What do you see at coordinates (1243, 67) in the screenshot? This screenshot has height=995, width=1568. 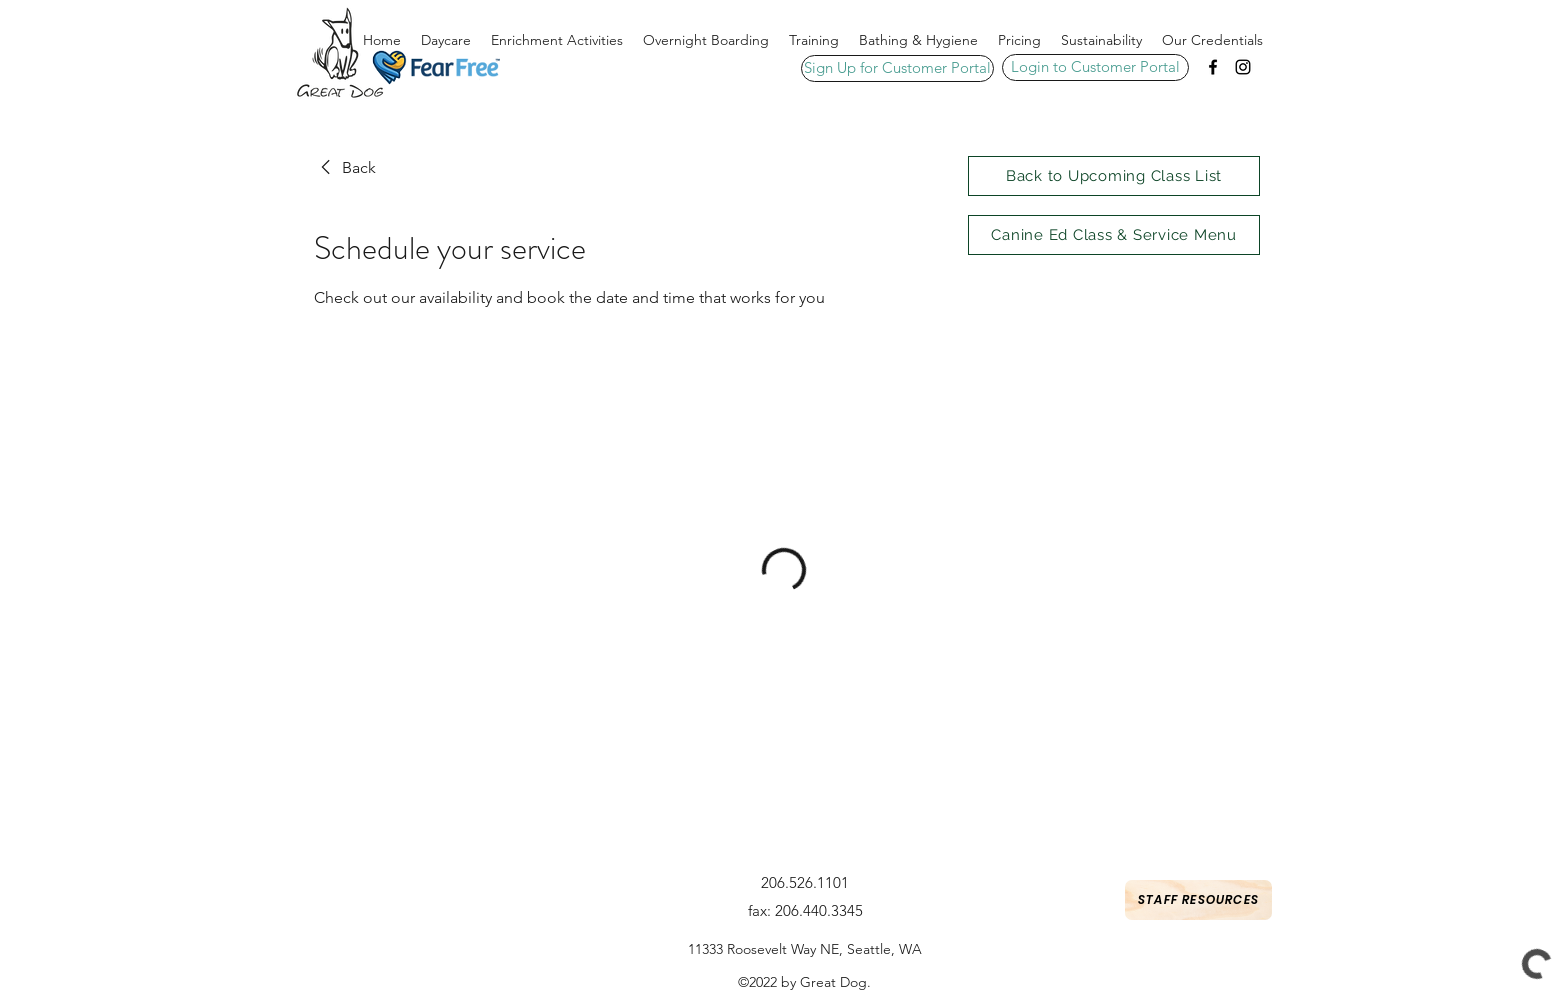 I see `[Instagram]` at bounding box center [1243, 67].